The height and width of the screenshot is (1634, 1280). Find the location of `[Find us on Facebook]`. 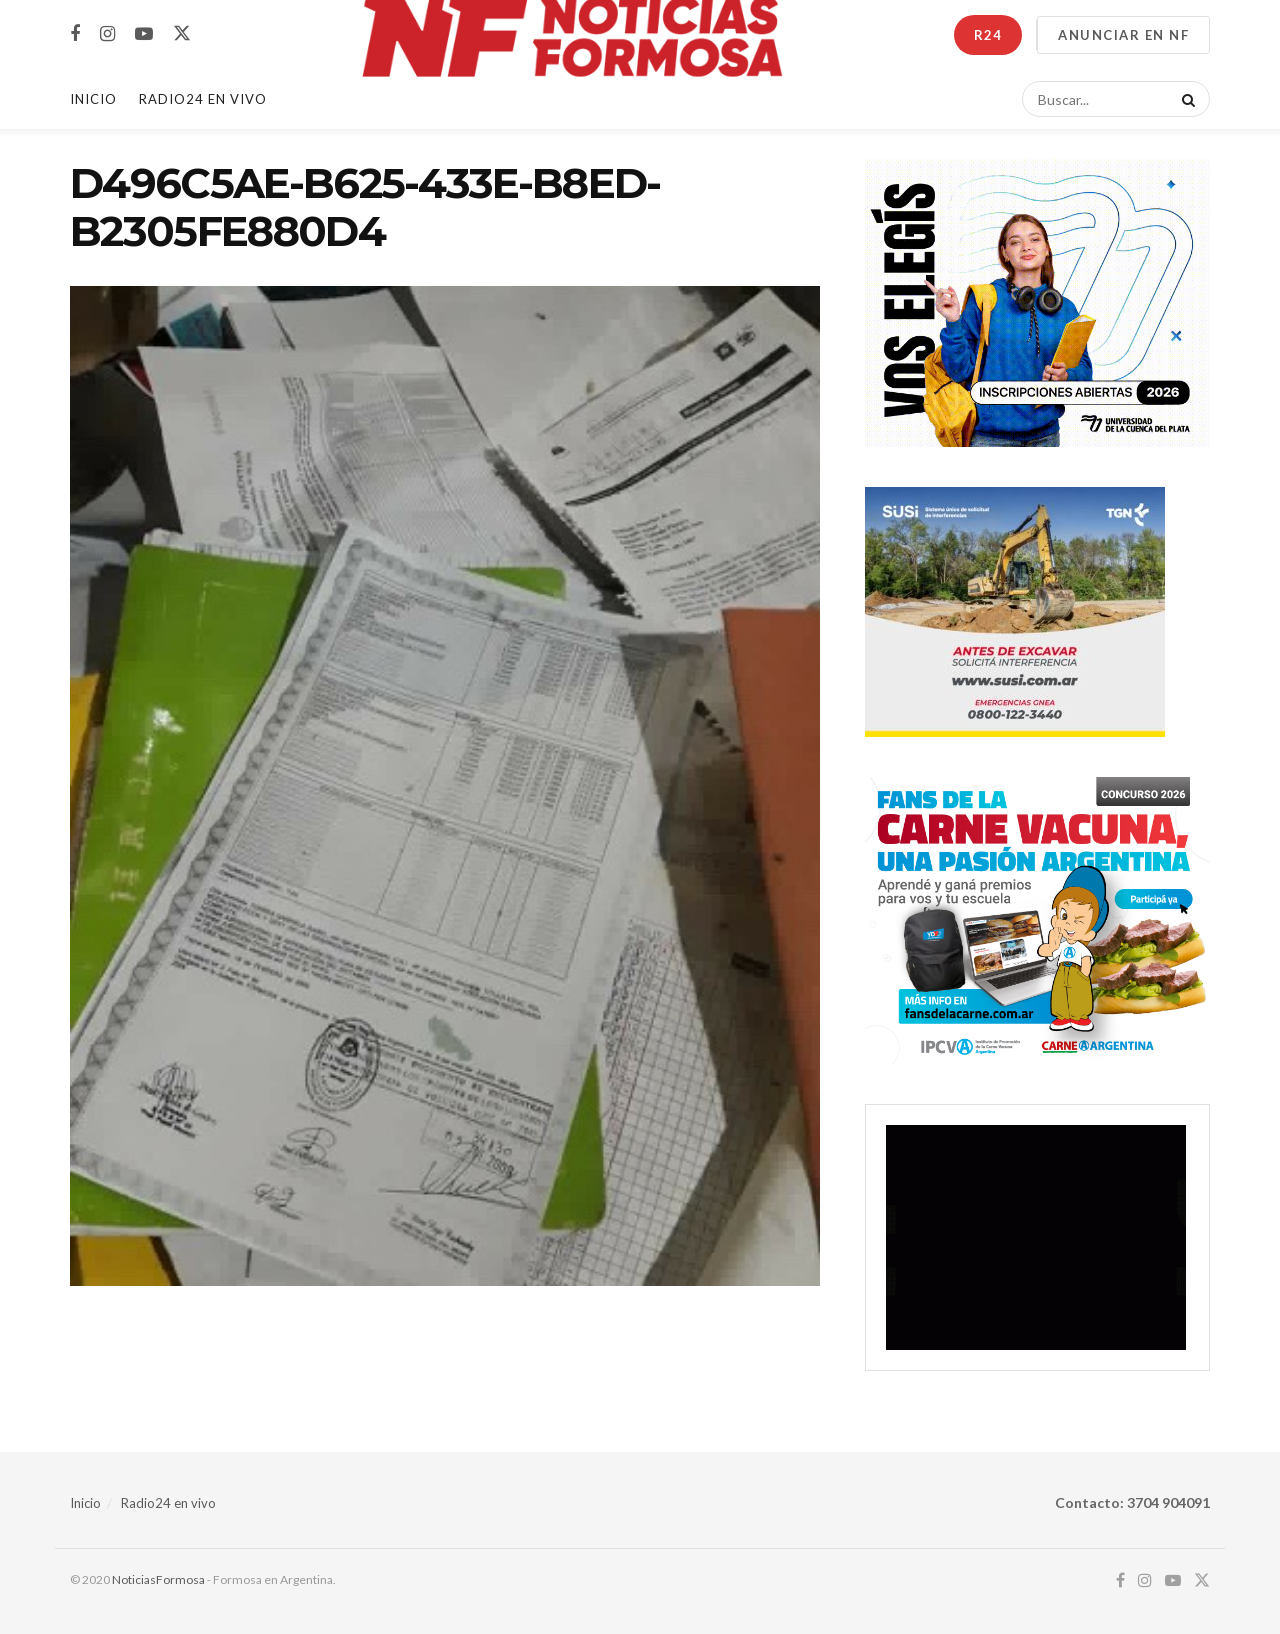

[Find us on Facebook] is located at coordinates (75, 34).